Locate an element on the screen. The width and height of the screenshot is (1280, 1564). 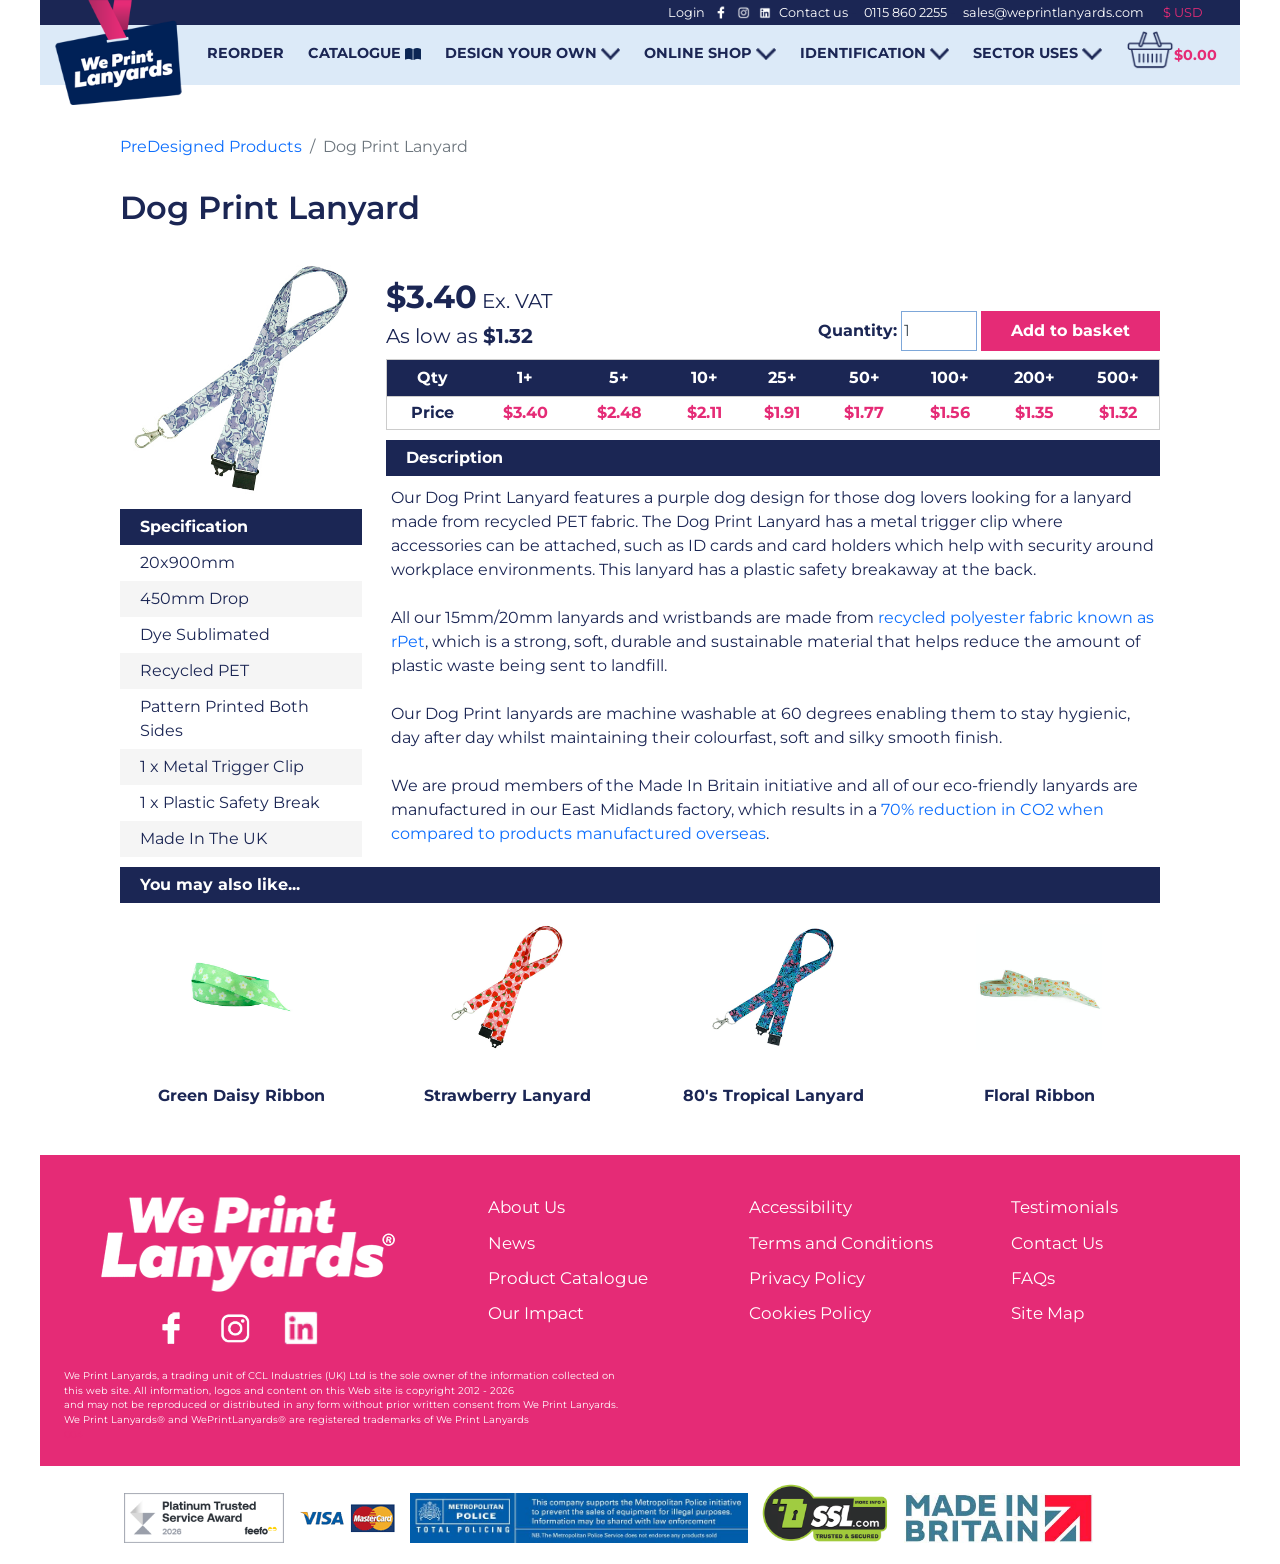
REORDER is located at coordinates (245, 53).